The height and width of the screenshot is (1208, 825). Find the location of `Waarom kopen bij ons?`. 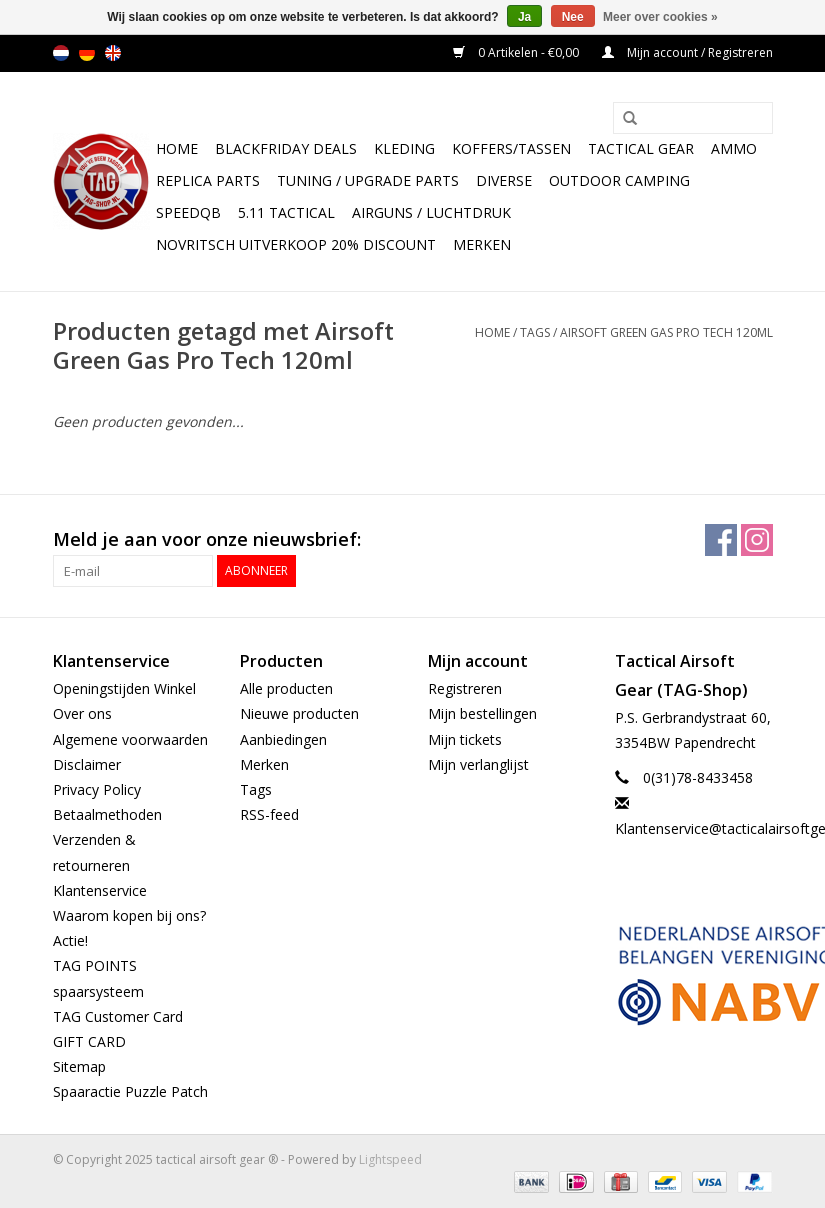

Waarom kopen bij ons? is located at coordinates (129, 915).